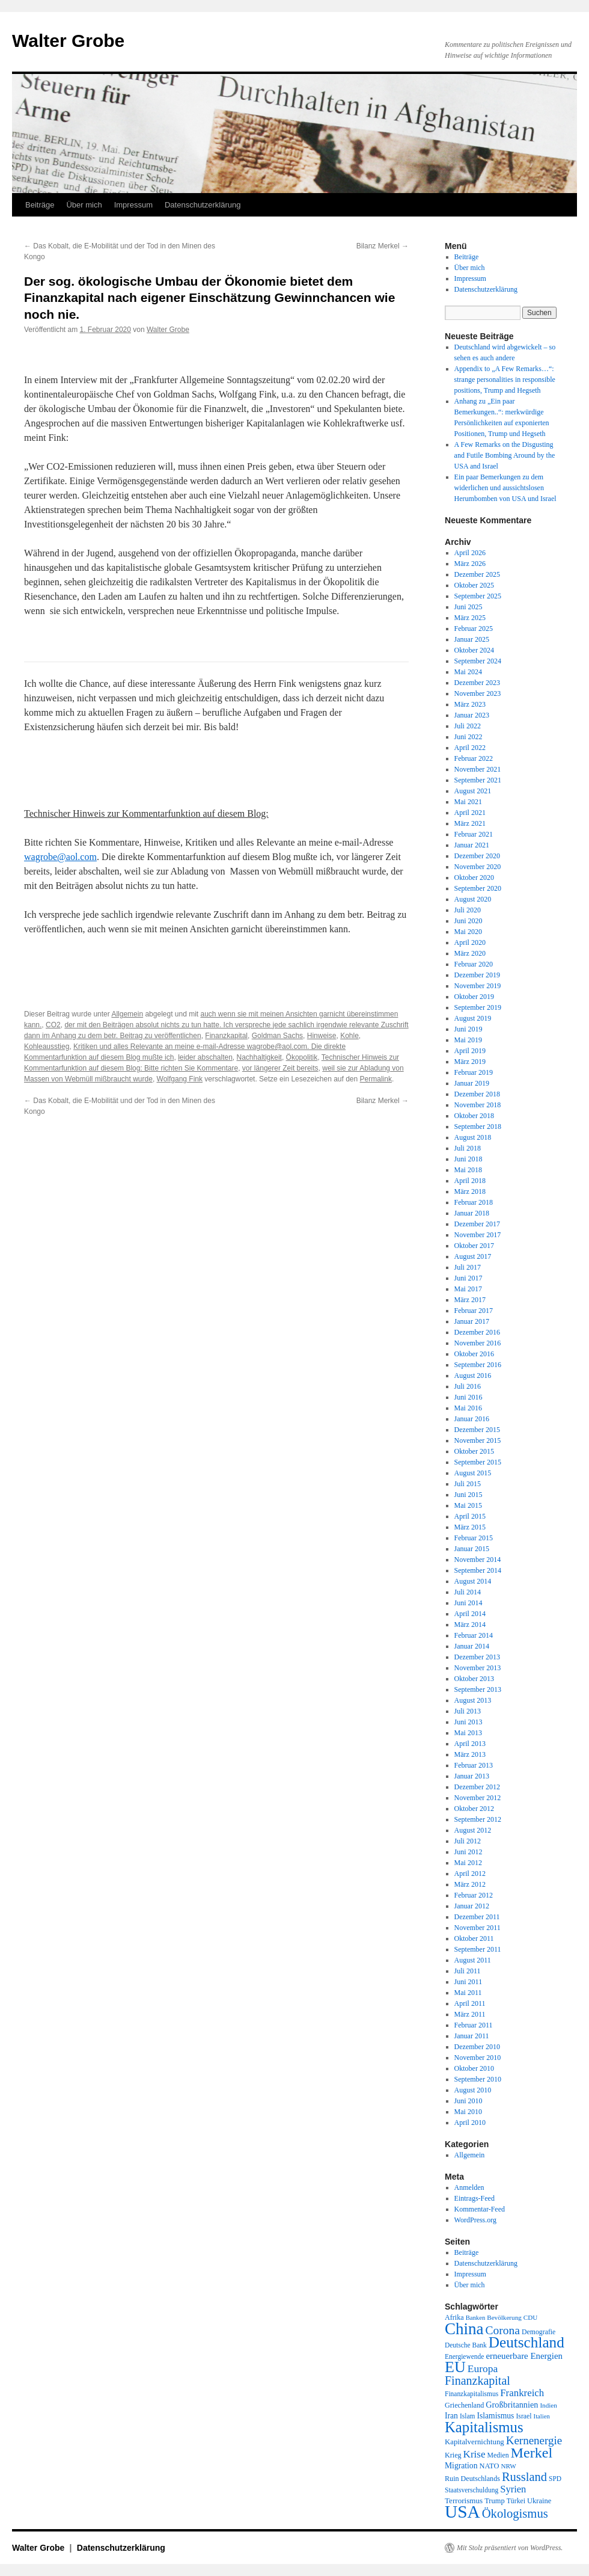  Describe the element at coordinates (474, 1678) in the screenshot. I see `Oktober 2013` at that location.